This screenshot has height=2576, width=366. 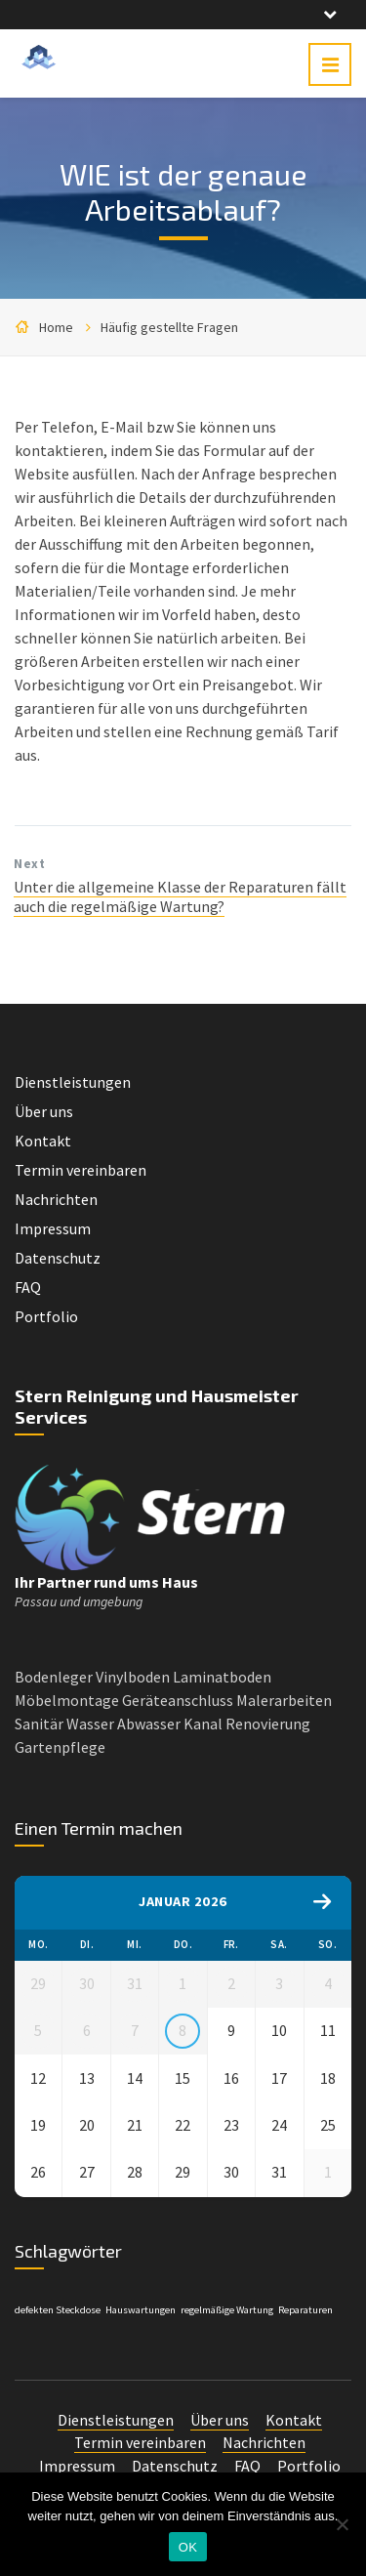 What do you see at coordinates (180, 896) in the screenshot?
I see `Unter die allgemeine Klasse der Reparaturen fällt auch die regelmäßige Wartung?` at bounding box center [180, 896].